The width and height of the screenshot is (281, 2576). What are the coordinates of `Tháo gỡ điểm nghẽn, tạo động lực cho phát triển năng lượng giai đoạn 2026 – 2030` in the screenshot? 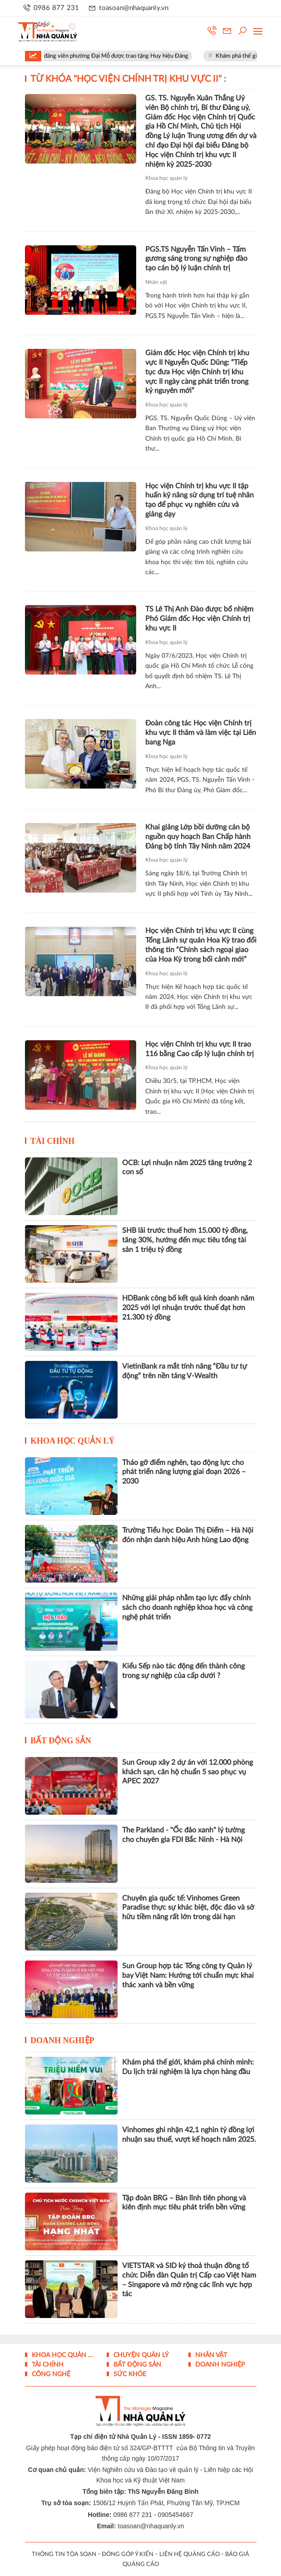 It's located at (184, 1472).